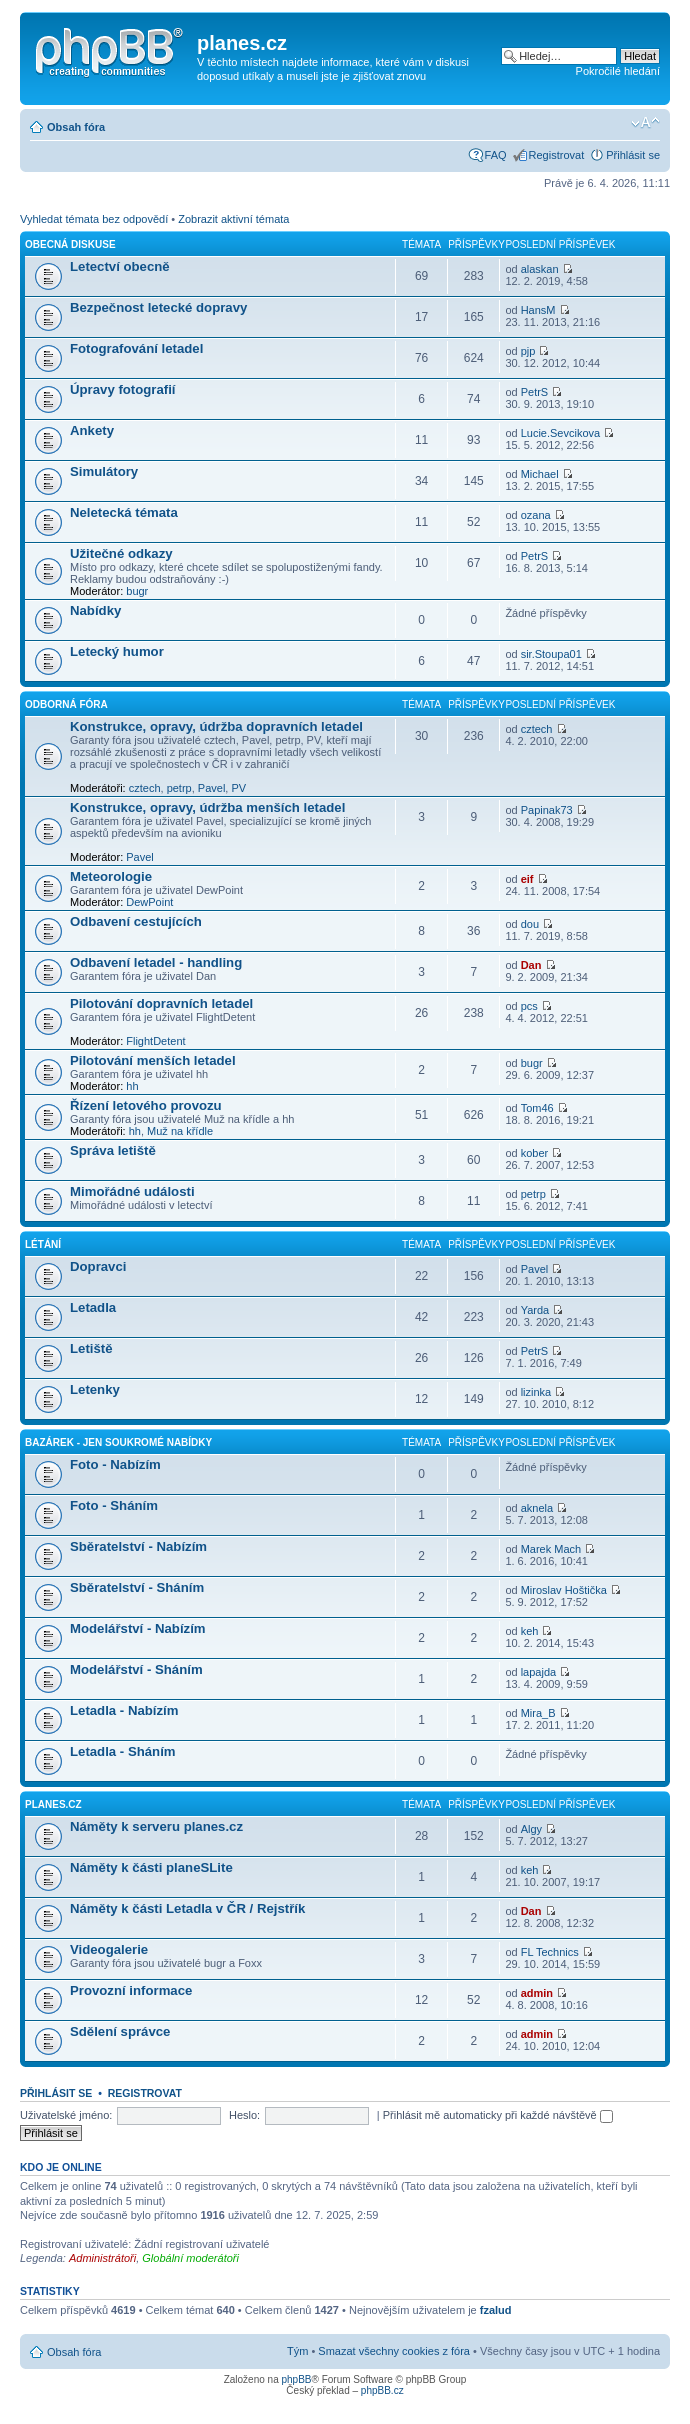 This screenshot has width=690, height=2424. What do you see at coordinates (66, 2115) in the screenshot?
I see `Uživatelské jméno:` at bounding box center [66, 2115].